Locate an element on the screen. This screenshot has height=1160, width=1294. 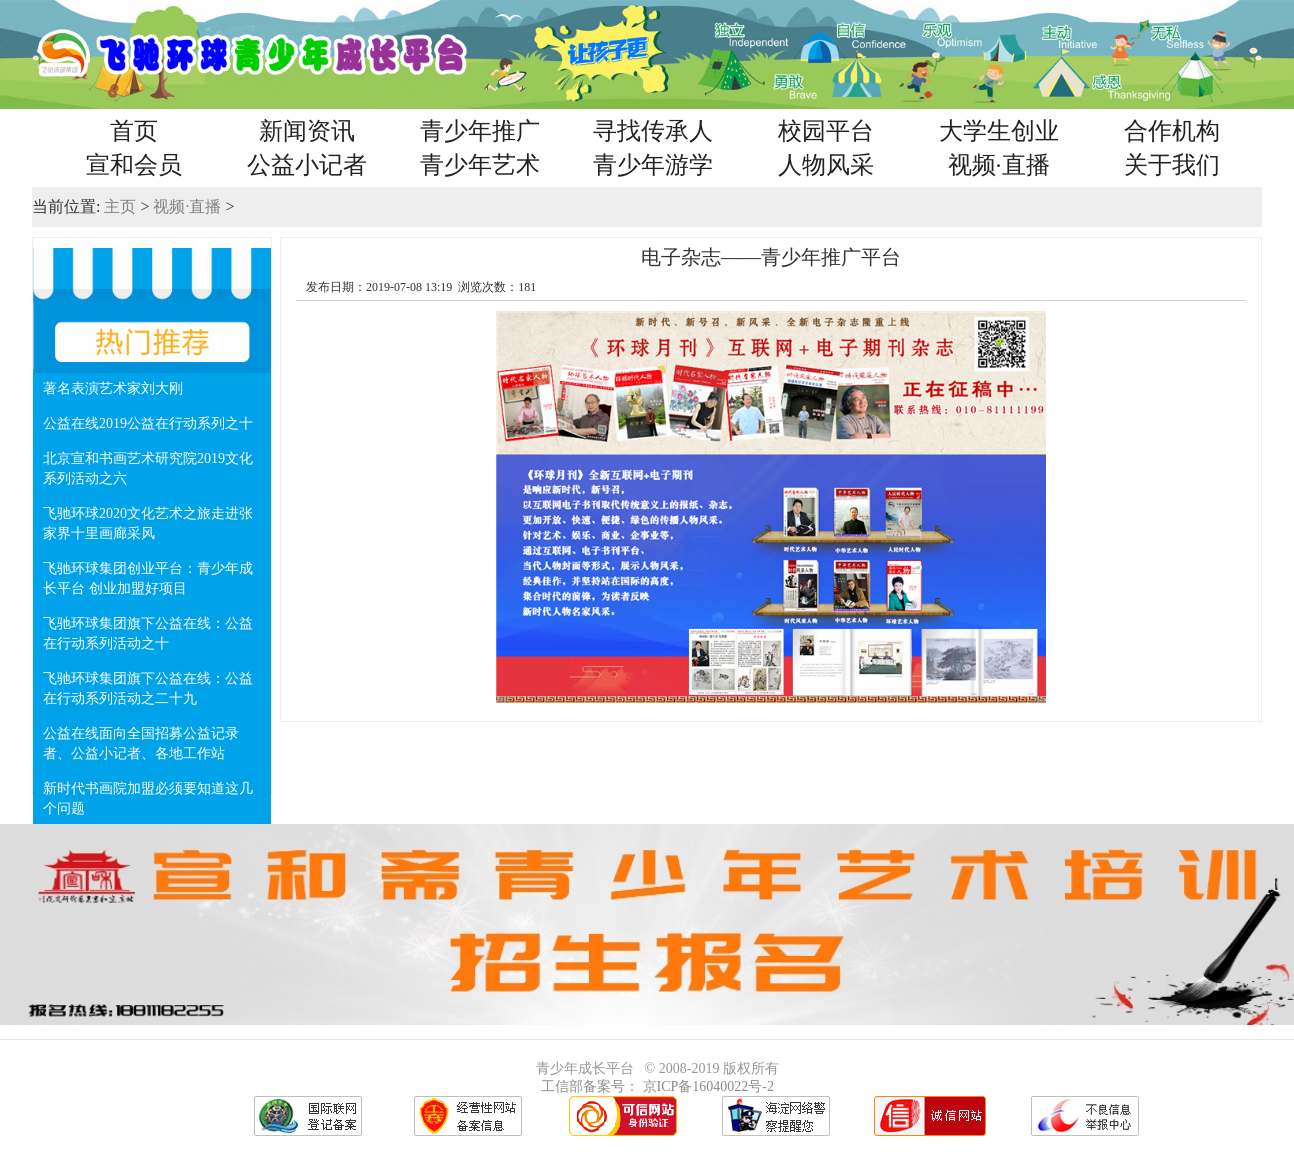
寻找传承人 is located at coordinates (653, 131).